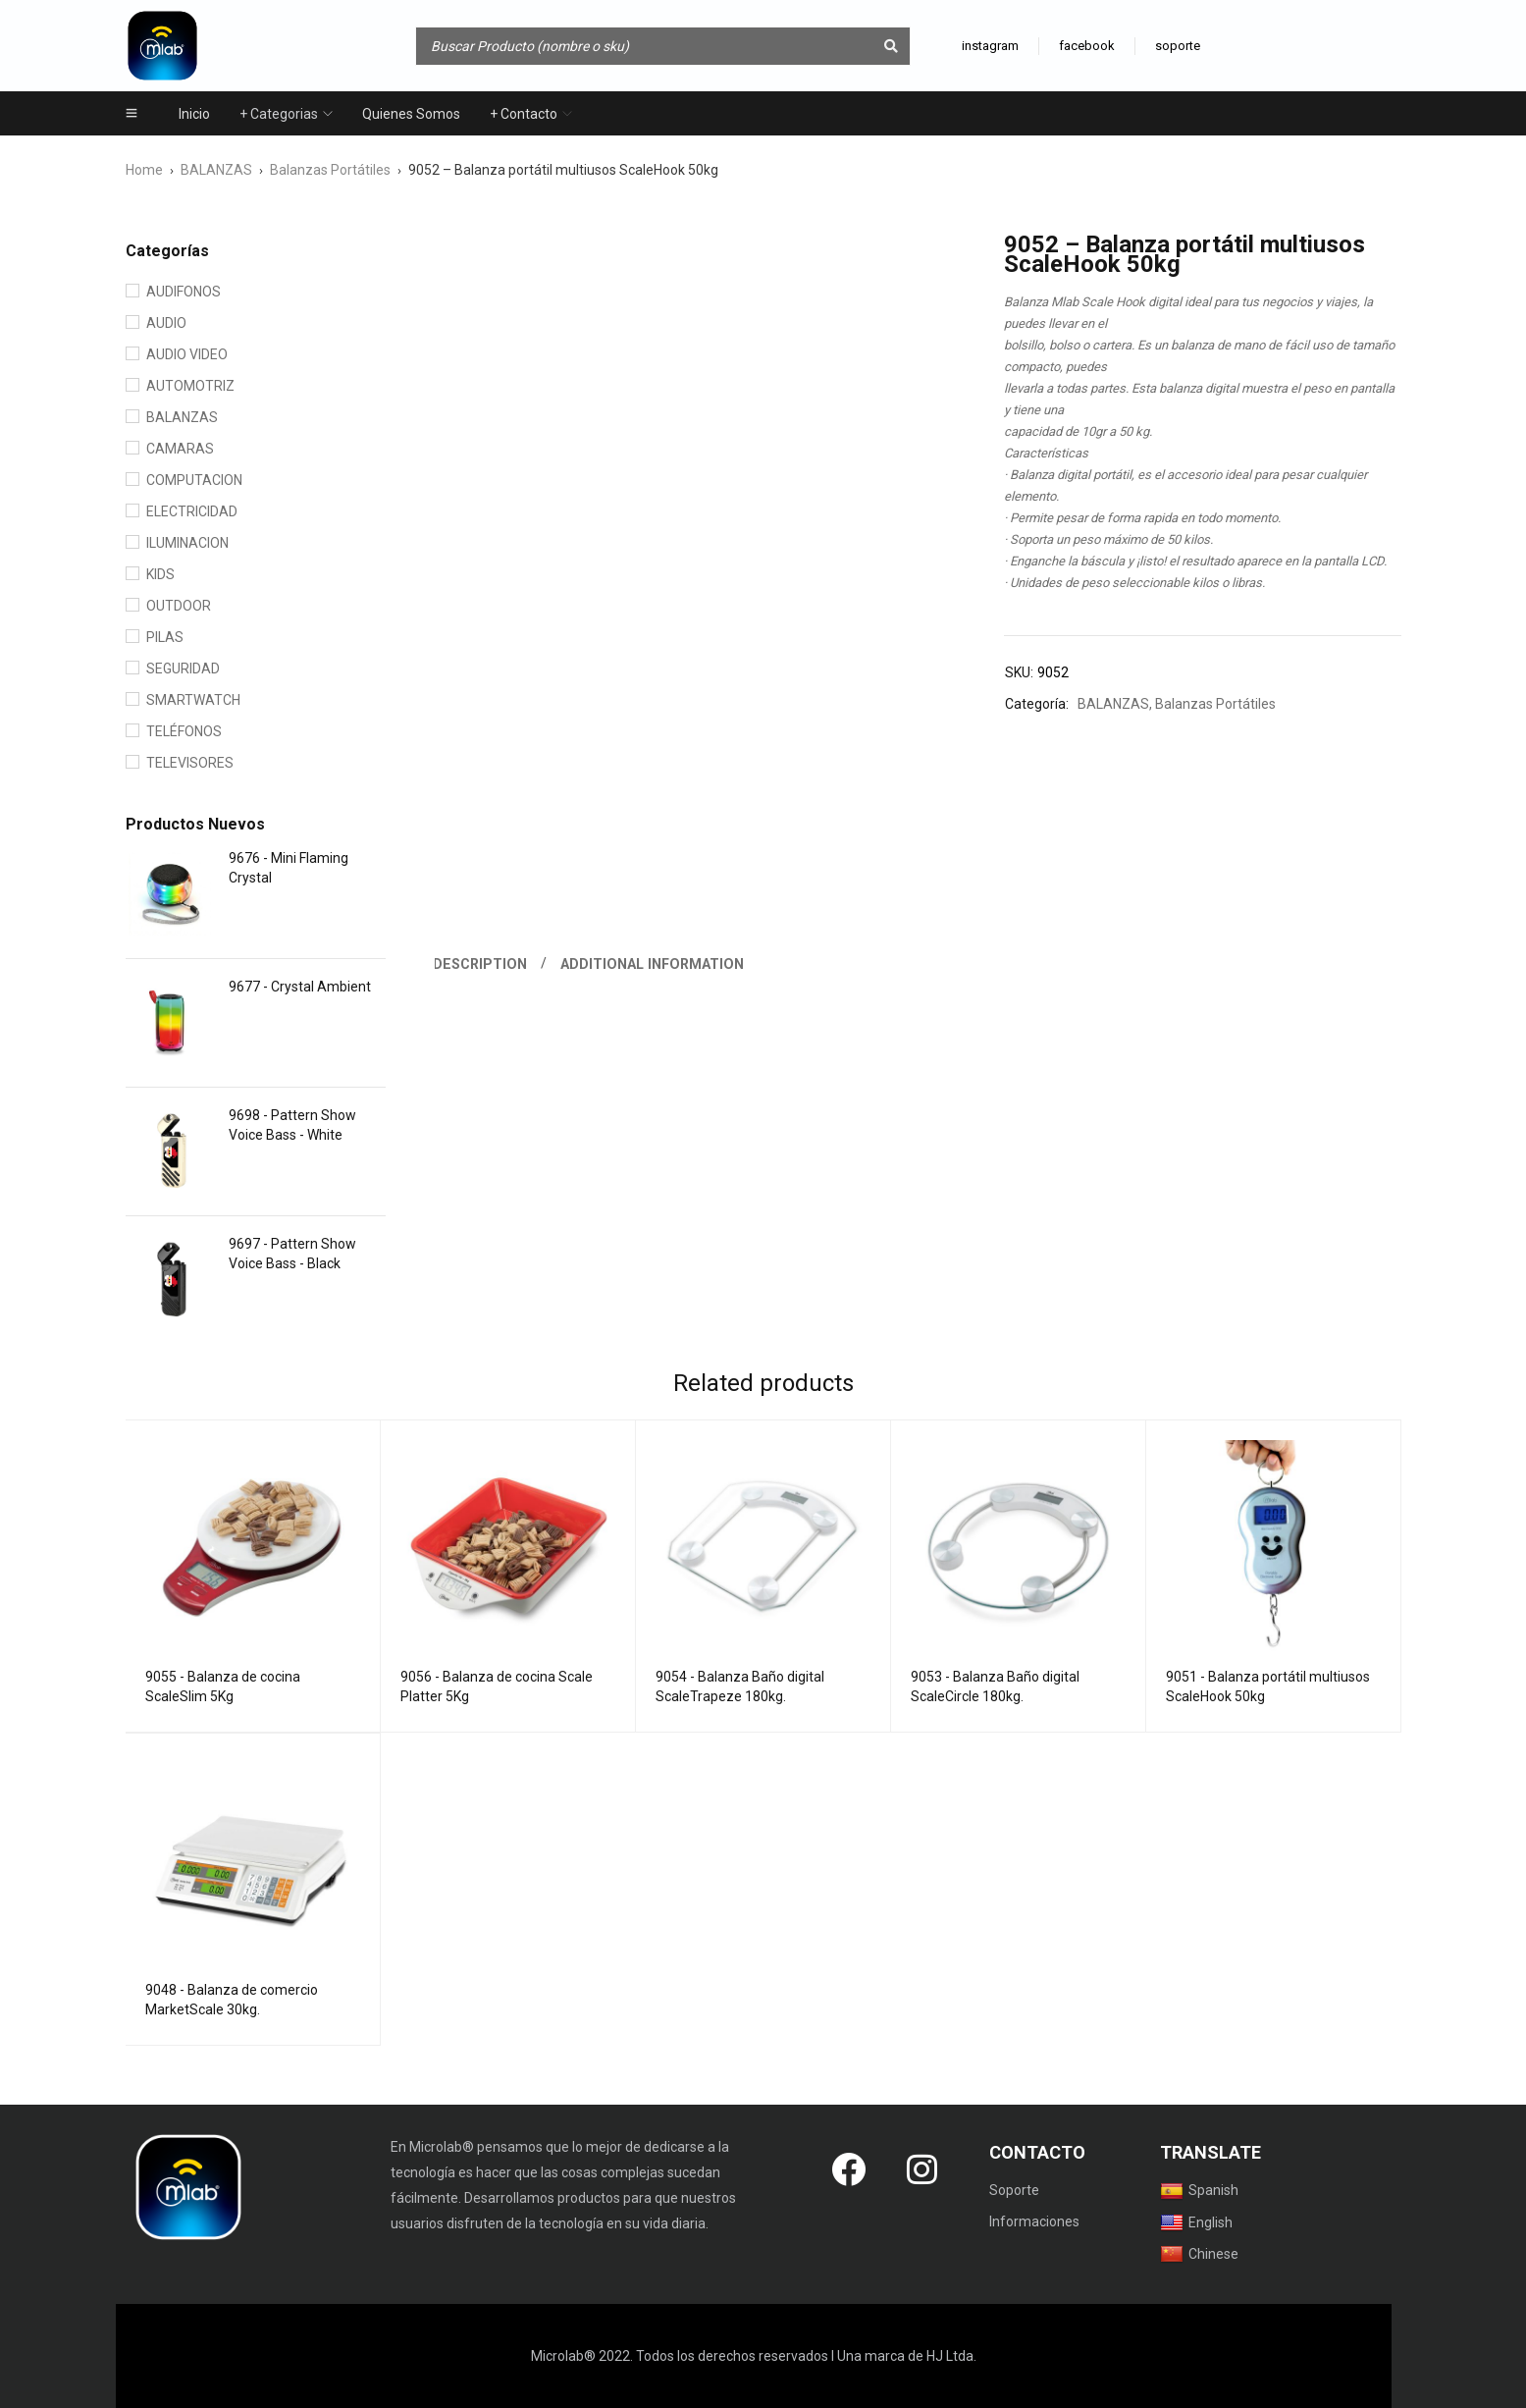 The image size is (1526, 2408). Describe the element at coordinates (300, 986) in the screenshot. I see `9677 - Crystal Ambient` at that location.